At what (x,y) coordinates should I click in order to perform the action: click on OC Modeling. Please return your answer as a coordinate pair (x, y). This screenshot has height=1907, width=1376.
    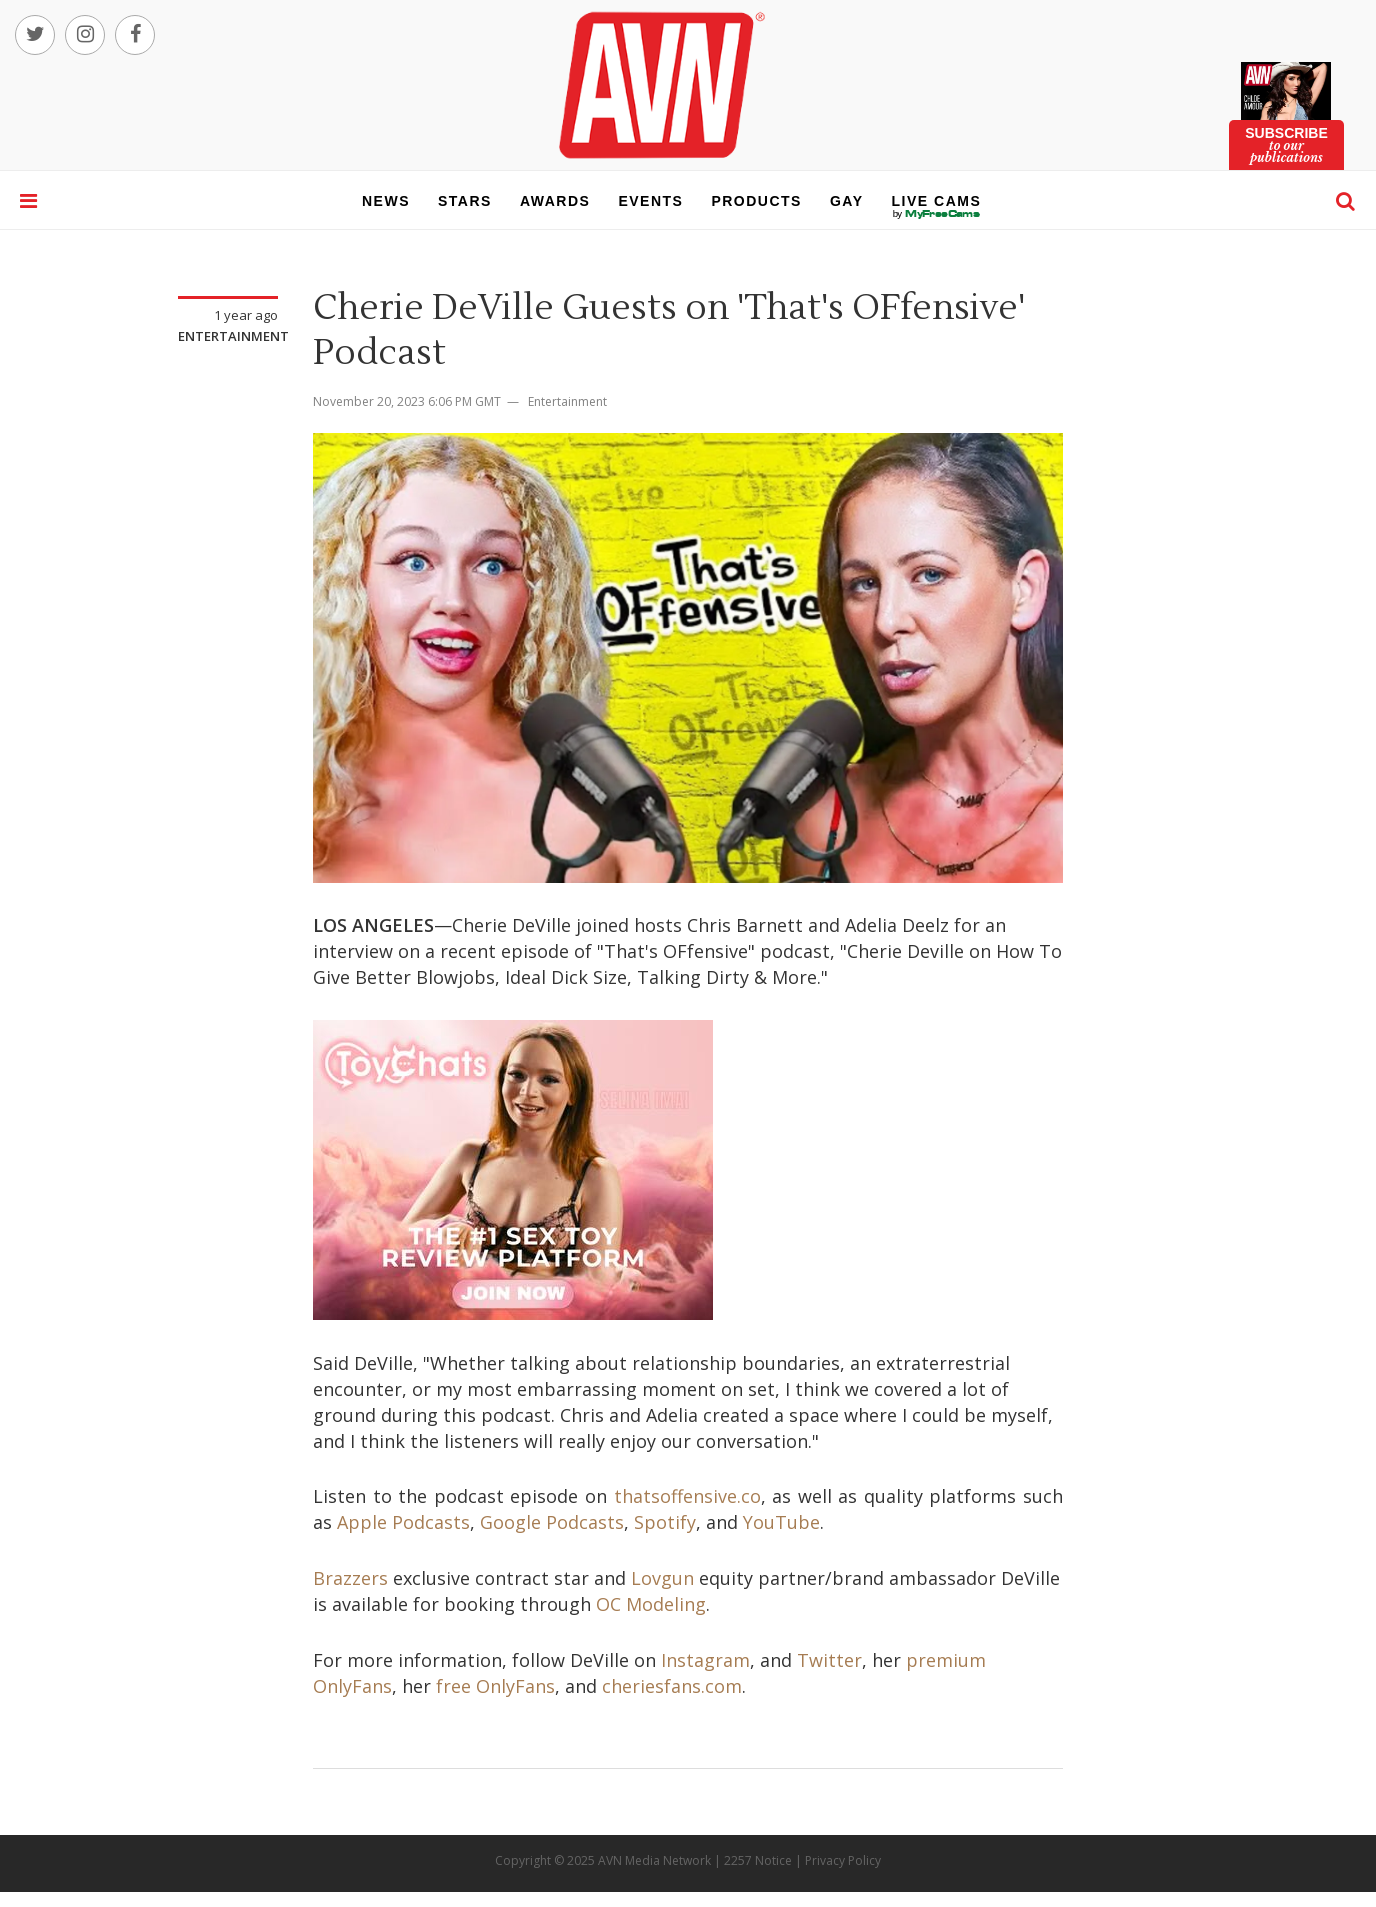
    Looking at the image, I should click on (651, 1604).